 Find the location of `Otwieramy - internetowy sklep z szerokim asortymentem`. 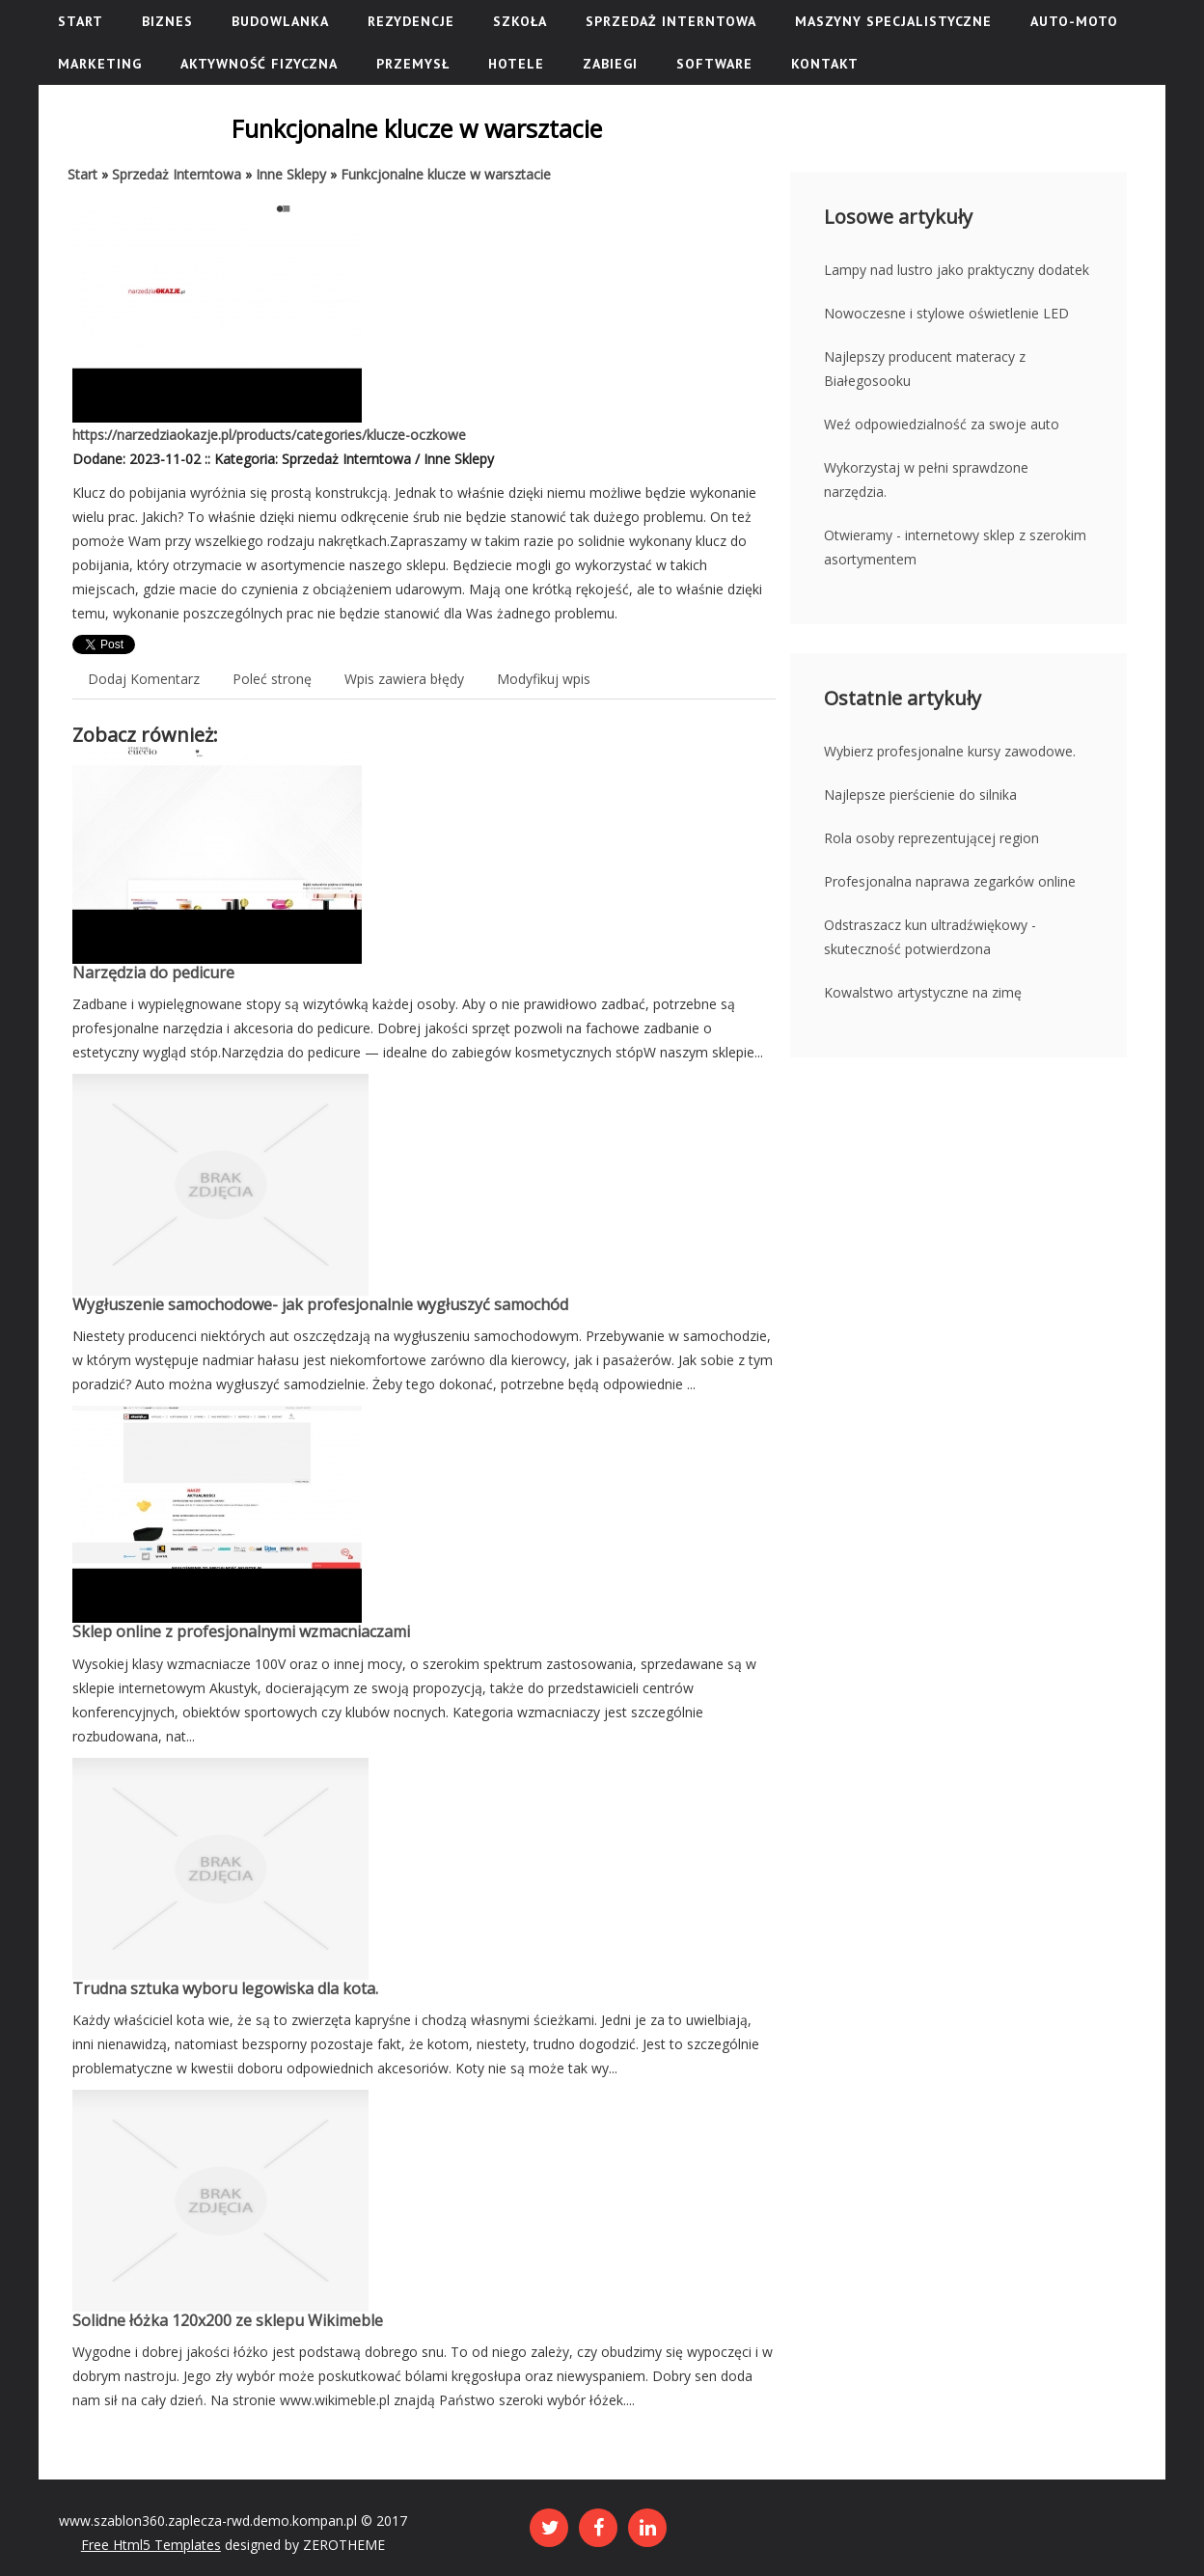

Otwieramy - internetowy sklep z szerokim asortymentem is located at coordinates (955, 547).